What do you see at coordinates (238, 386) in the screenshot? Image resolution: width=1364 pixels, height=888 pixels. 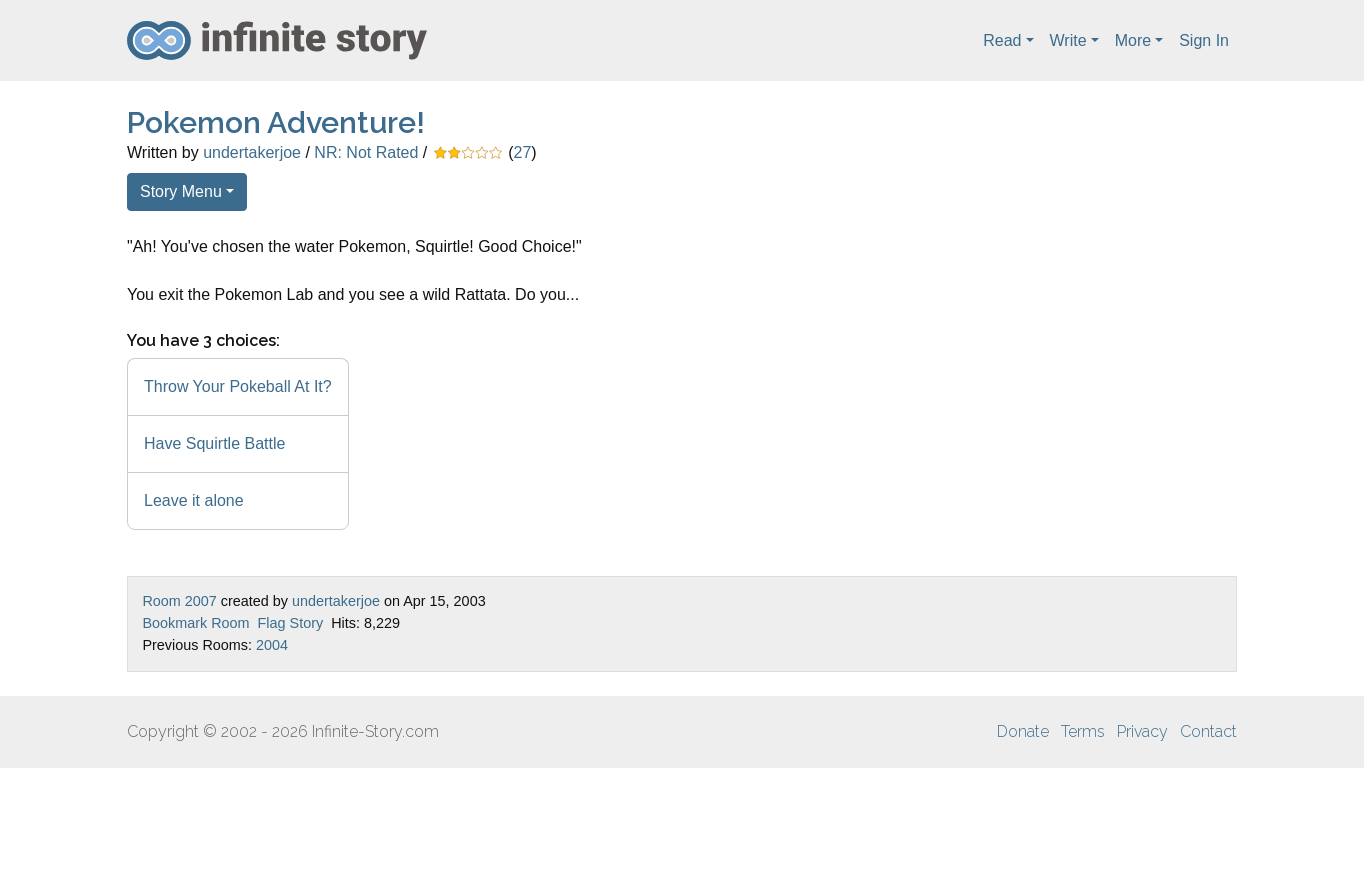 I see `Throw Your Pokeball At It?` at bounding box center [238, 386].